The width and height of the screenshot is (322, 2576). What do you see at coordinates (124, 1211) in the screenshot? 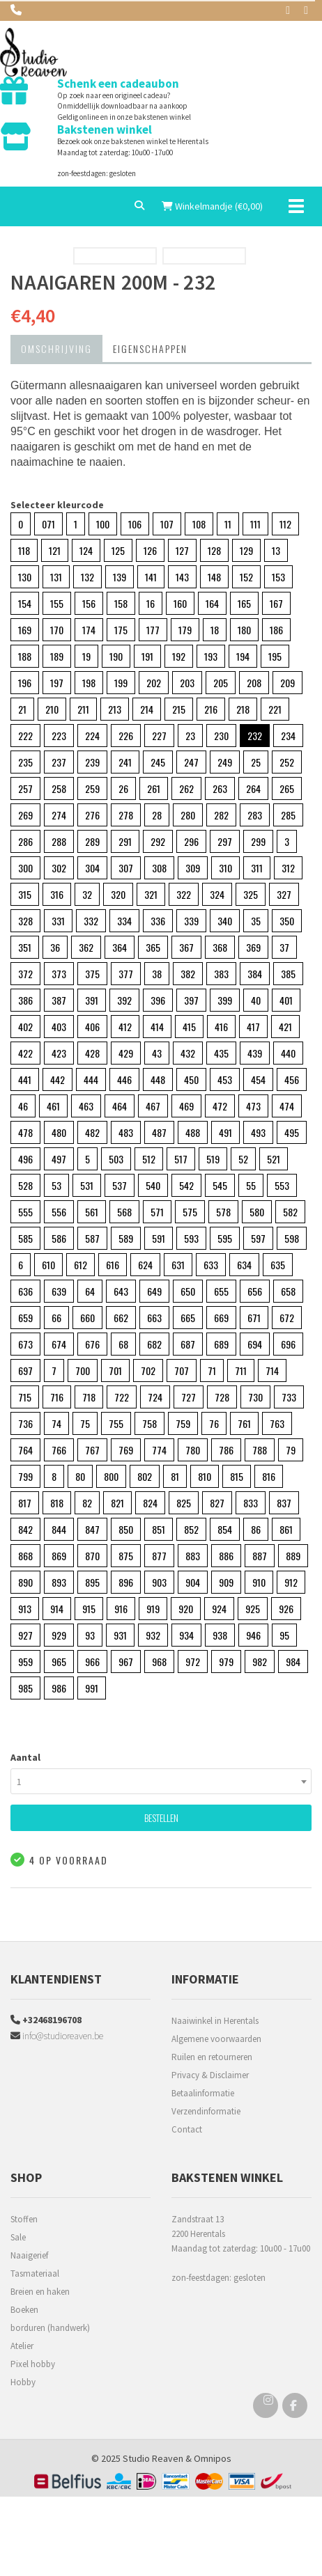
I see `568` at bounding box center [124, 1211].